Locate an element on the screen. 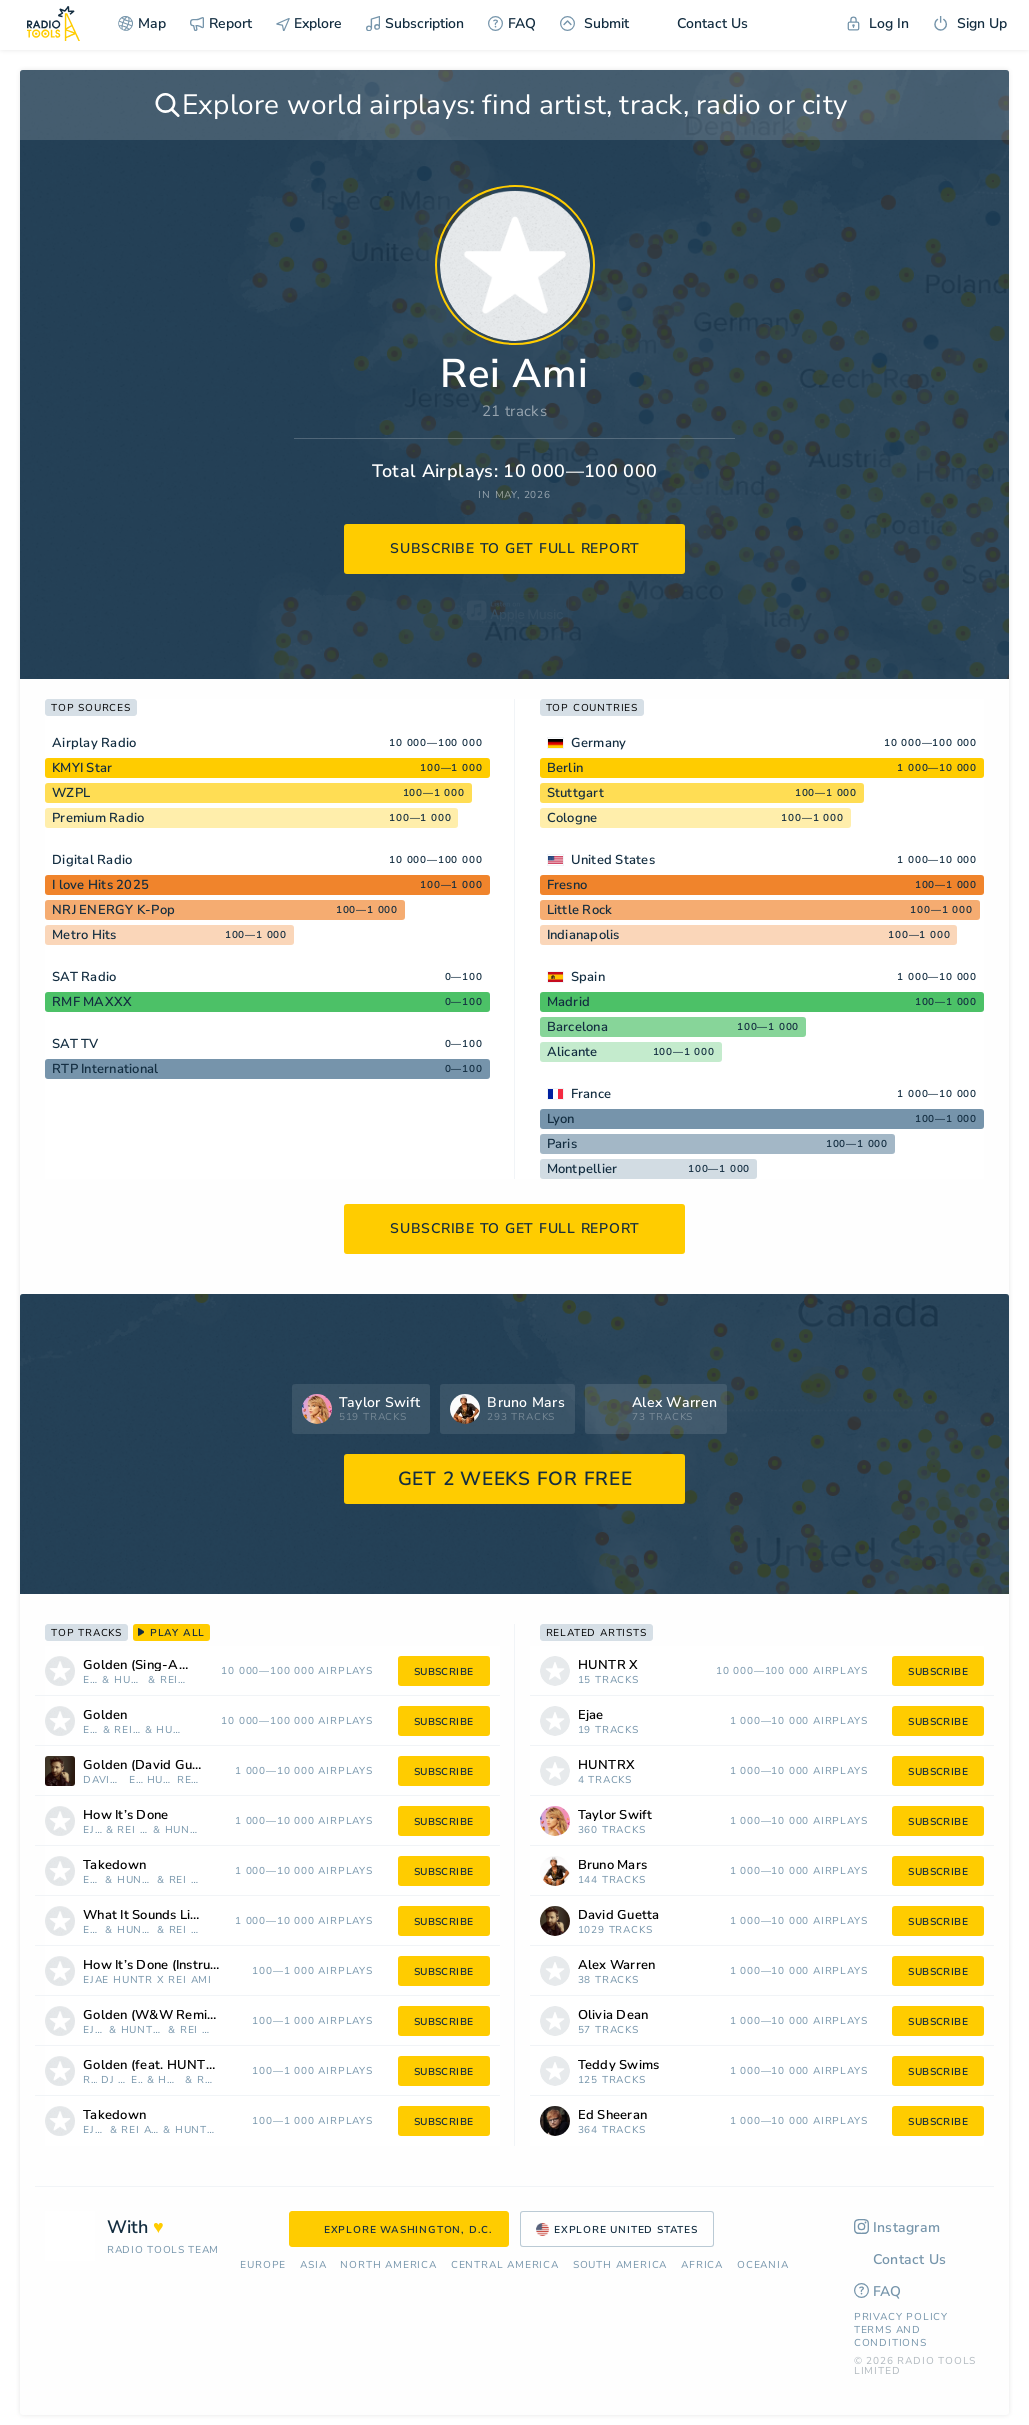  South America is located at coordinates (620, 2265).